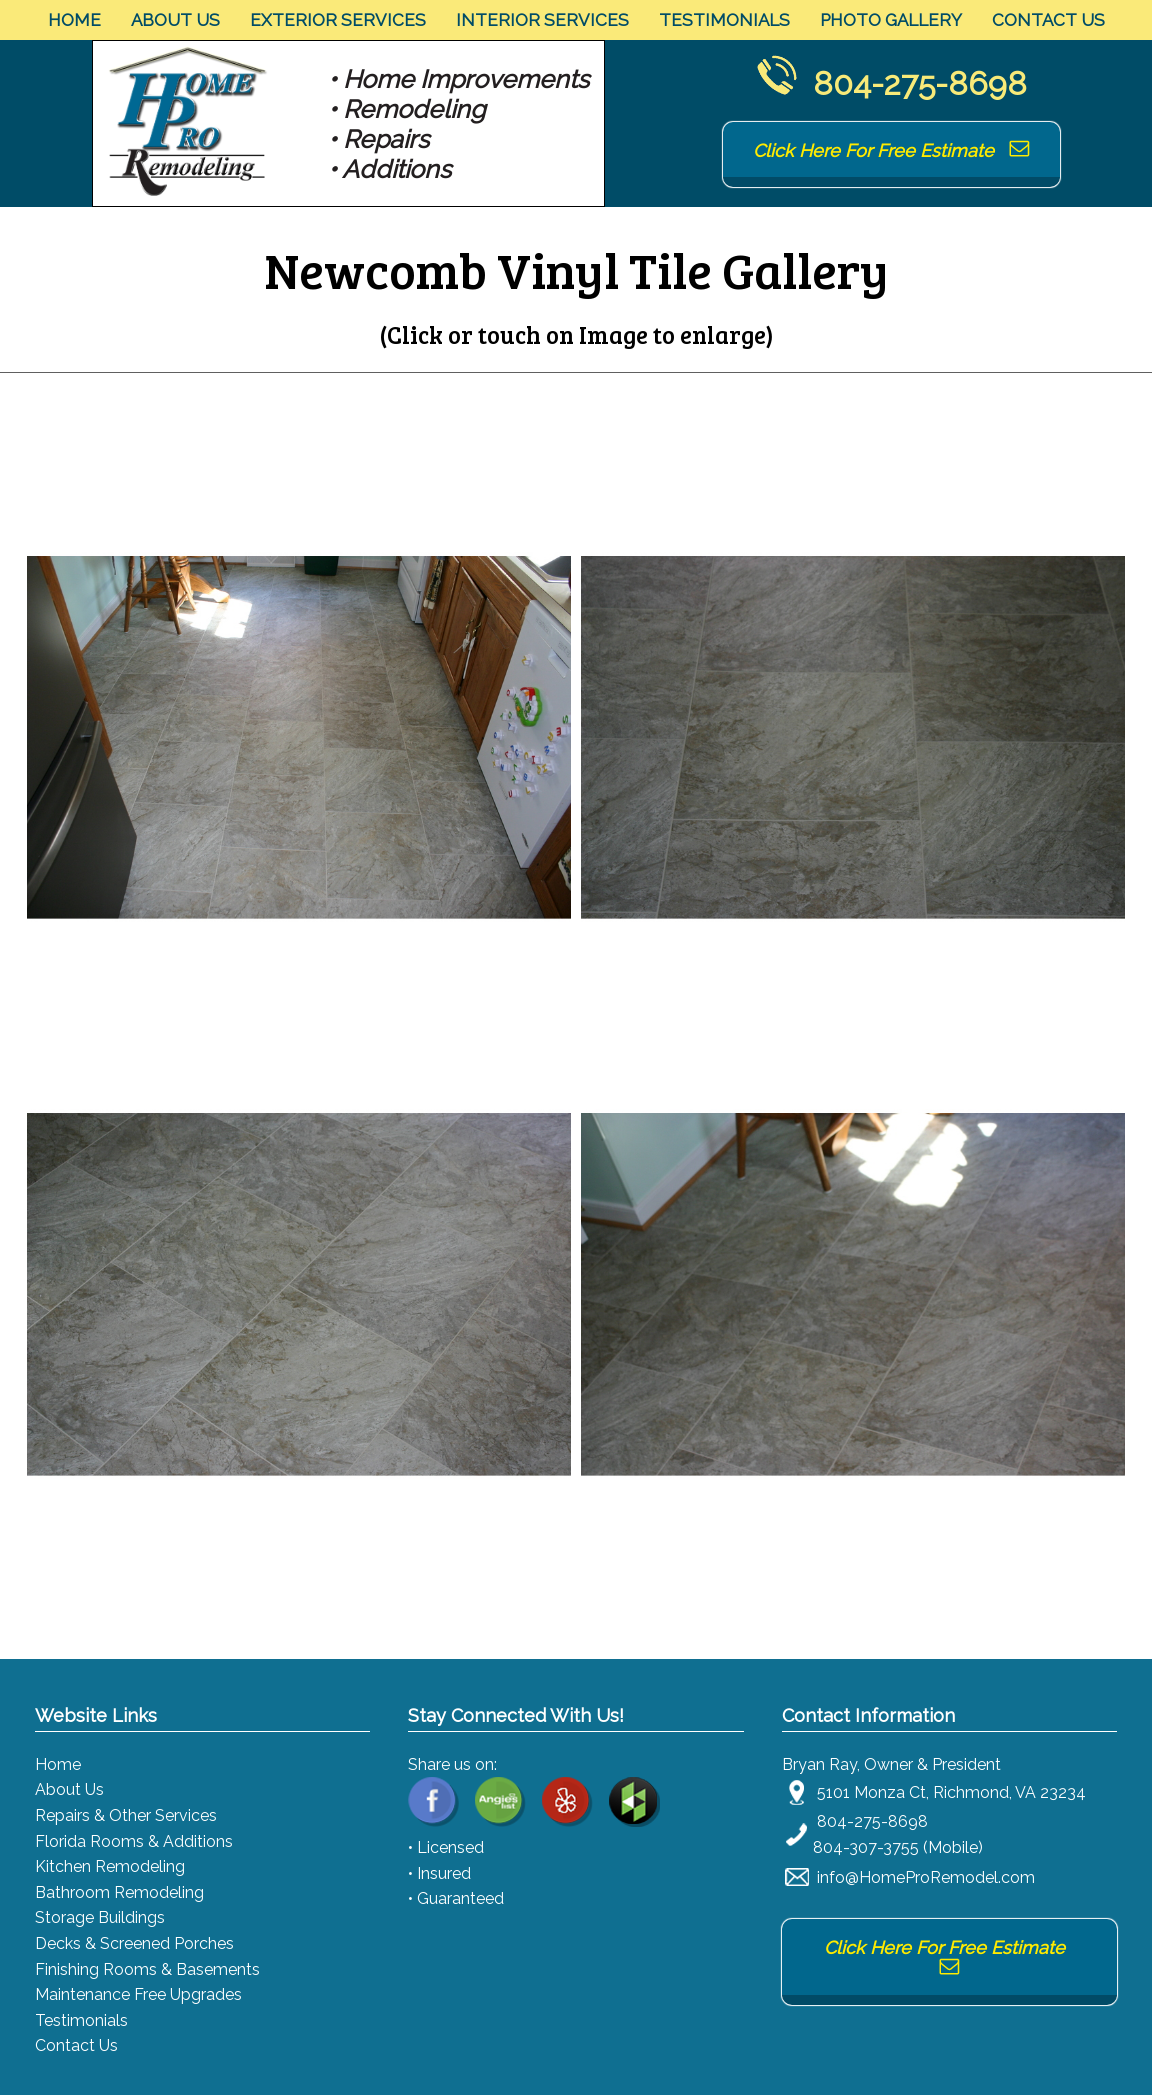 This screenshot has height=2095, width=1152. What do you see at coordinates (134, 1943) in the screenshot?
I see `Decks & Screened Porches` at bounding box center [134, 1943].